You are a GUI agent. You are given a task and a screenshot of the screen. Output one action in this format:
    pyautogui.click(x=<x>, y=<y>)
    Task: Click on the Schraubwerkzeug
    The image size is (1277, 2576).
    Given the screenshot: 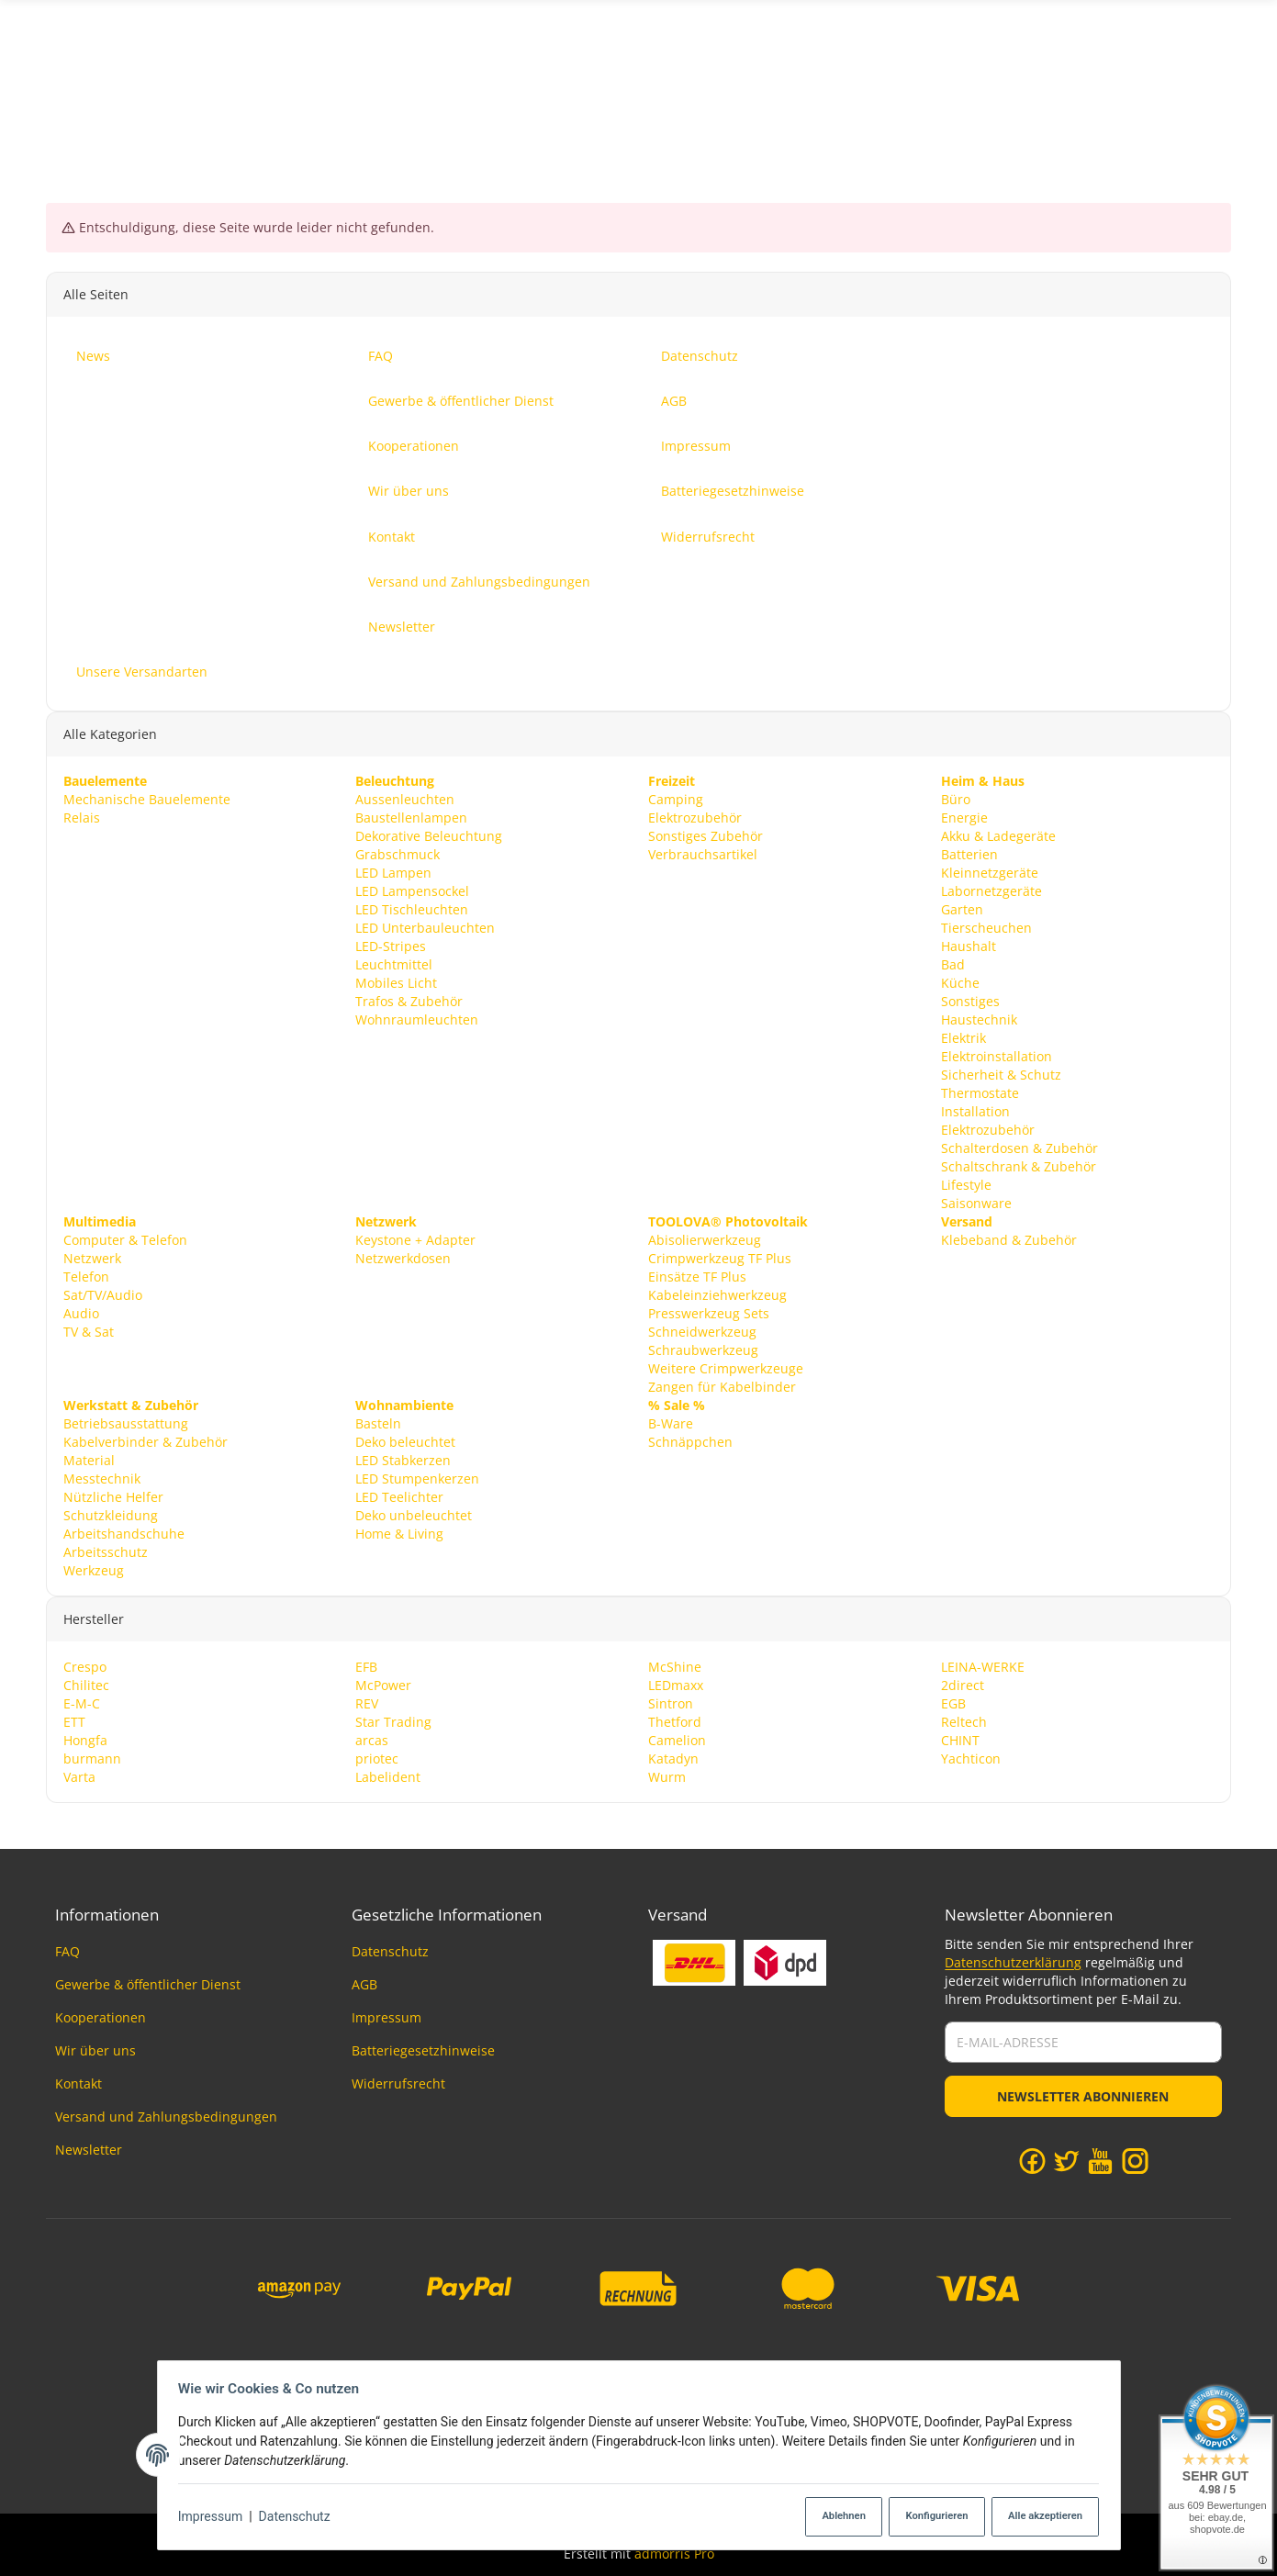 What is the action you would take?
    pyautogui.click(x=703, y=1349)
    